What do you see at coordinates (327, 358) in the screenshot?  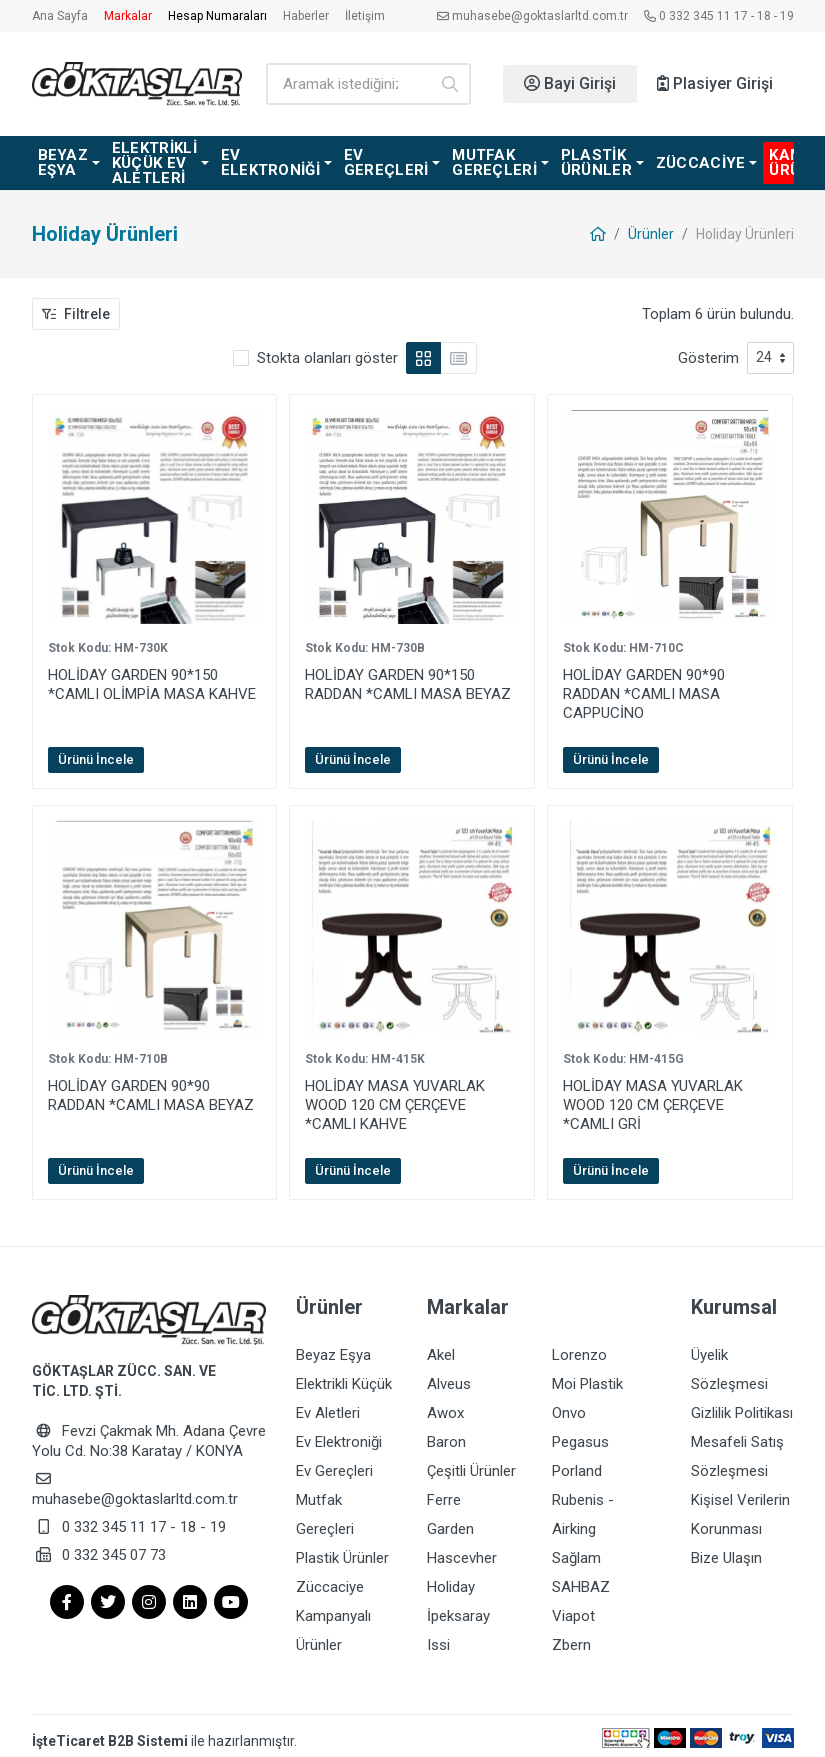 I see `Stokta olanları göster` at bounding box center [327, 358].